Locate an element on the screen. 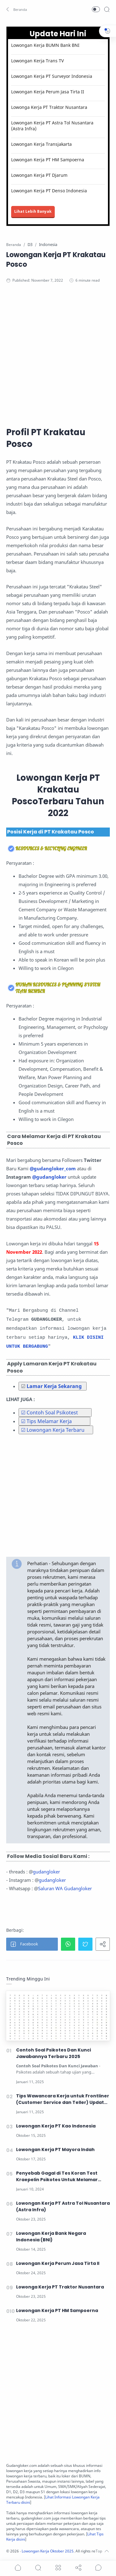  Lowonga Kerja PT Traktor Nusantara is located at coordinates (49, 107).